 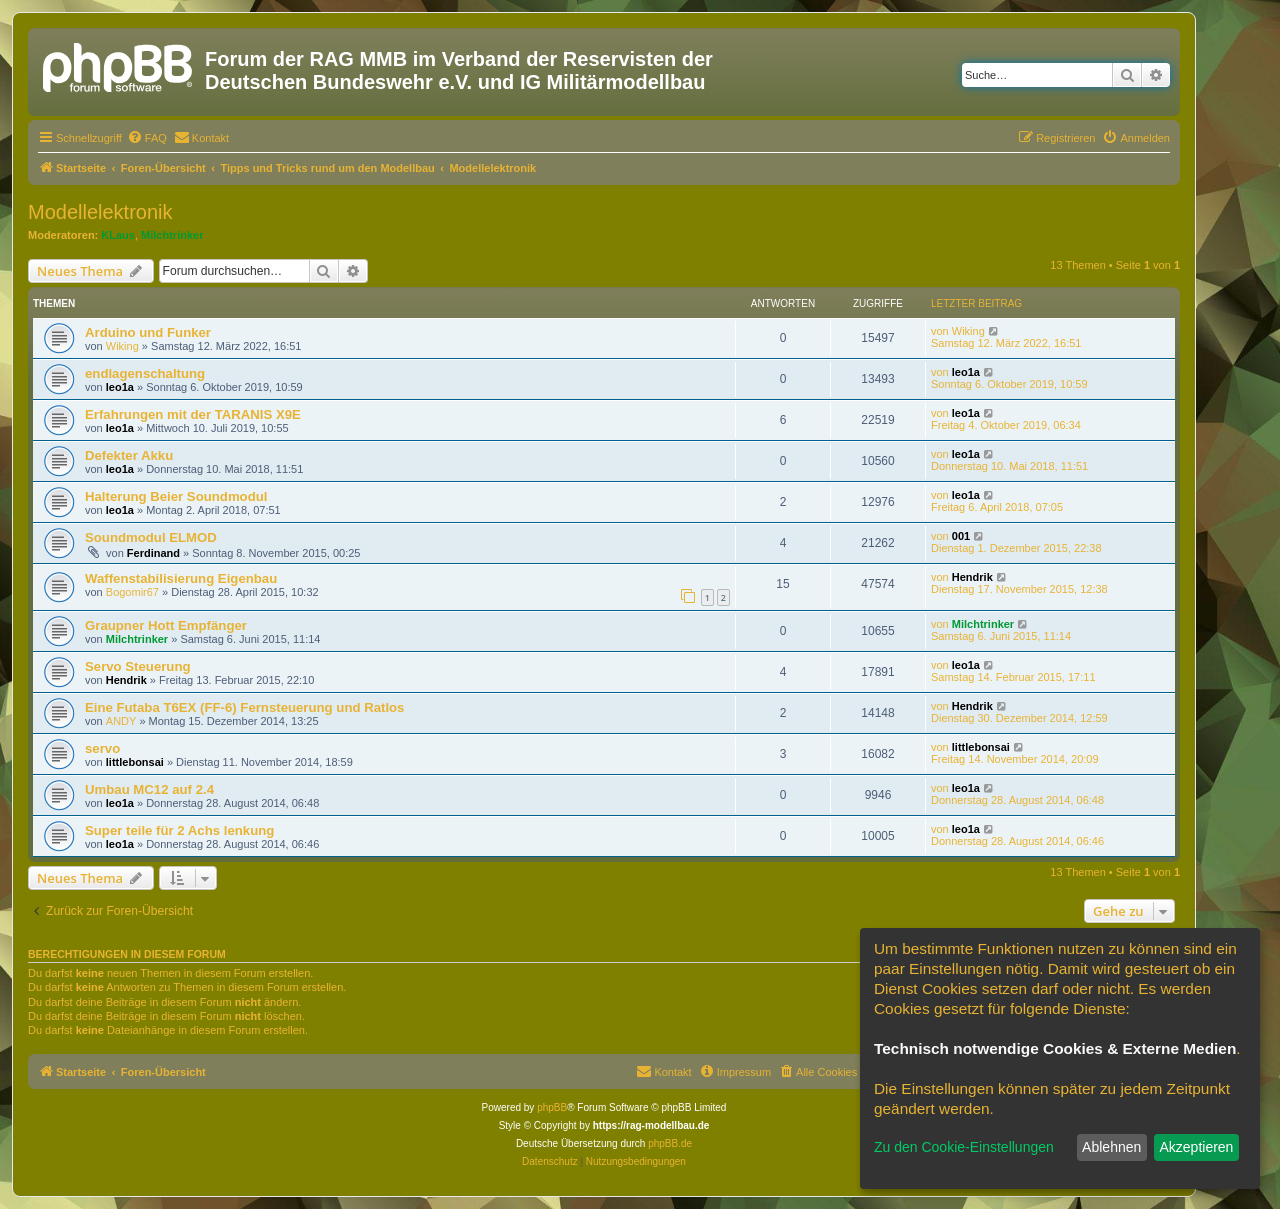 What do you see at coordinates (1196, 1147) in the screenshot?
I see `Akzeptieren` at bounding box center [1196, 1147].